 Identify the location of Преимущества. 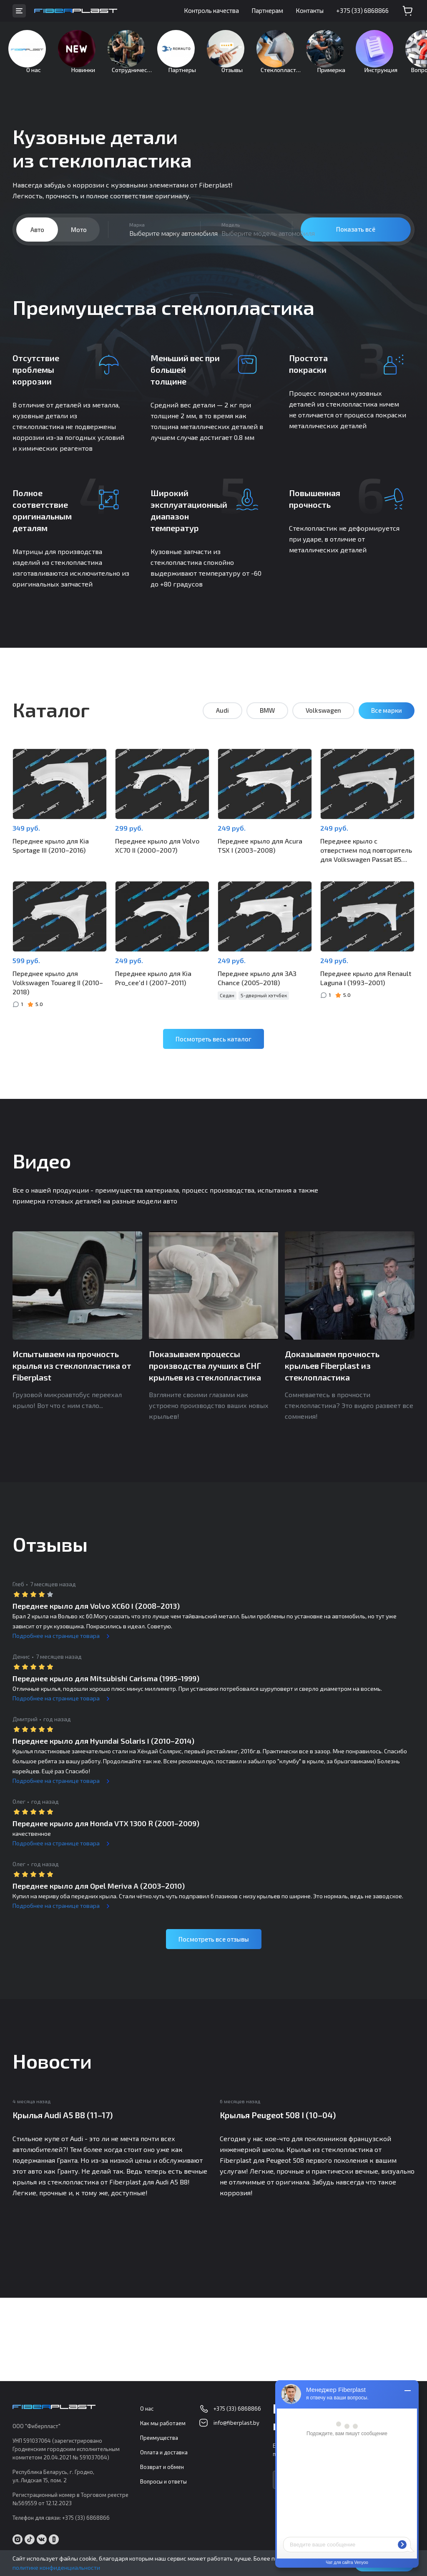
(159, 2438).